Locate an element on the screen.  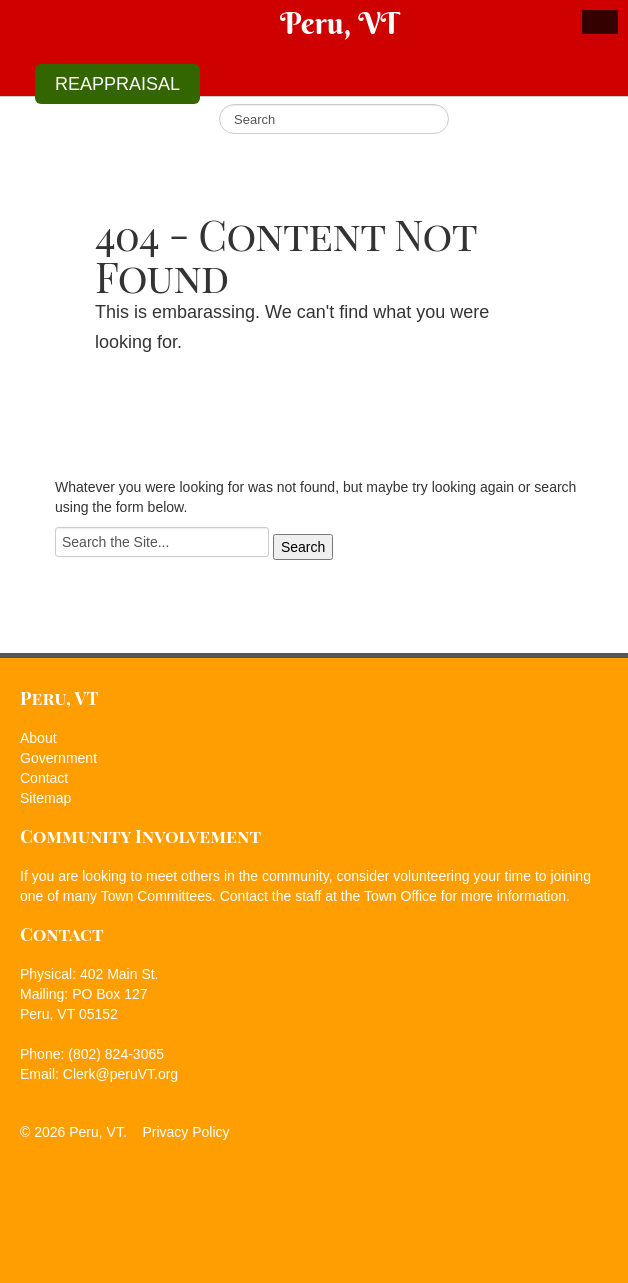
Show is located at coordinates (600, 22).